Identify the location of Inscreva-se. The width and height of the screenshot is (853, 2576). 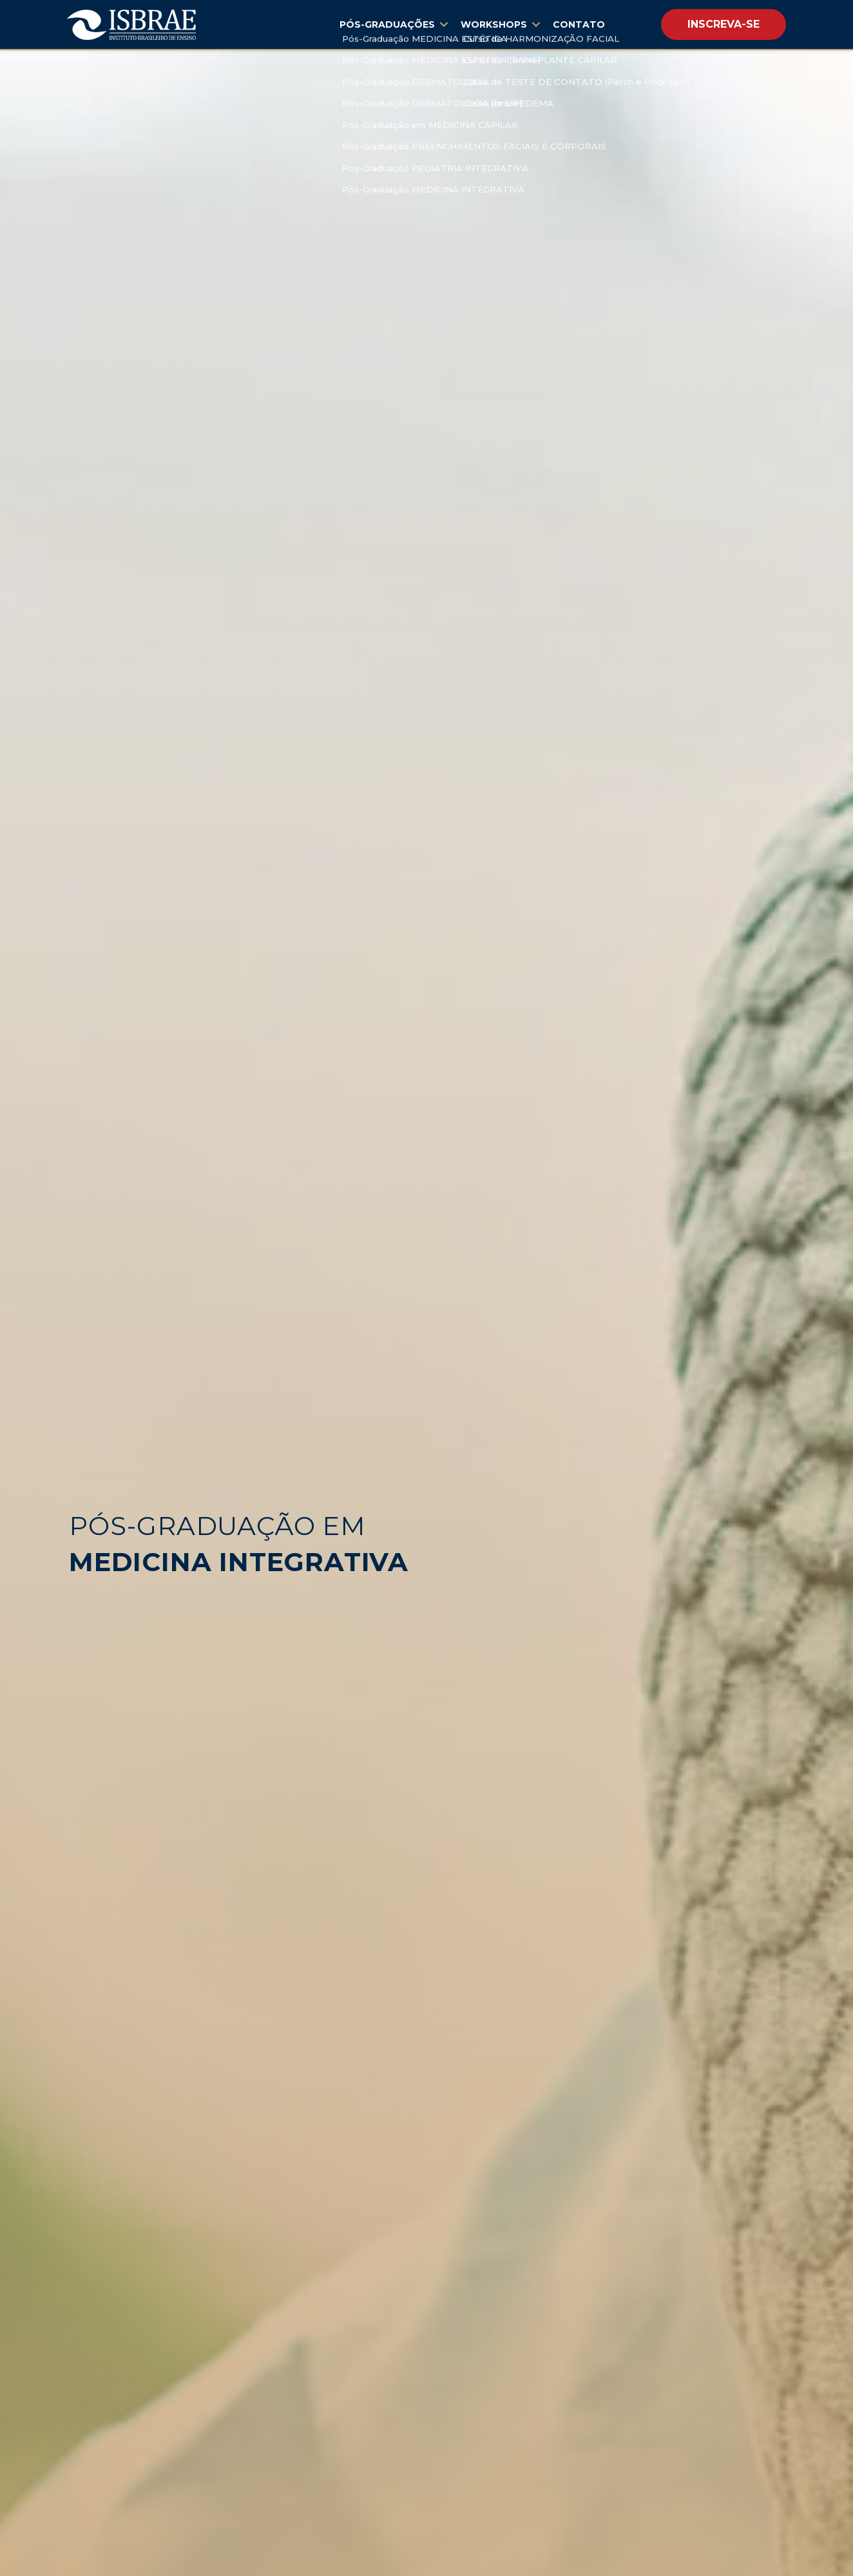
(723, 24).